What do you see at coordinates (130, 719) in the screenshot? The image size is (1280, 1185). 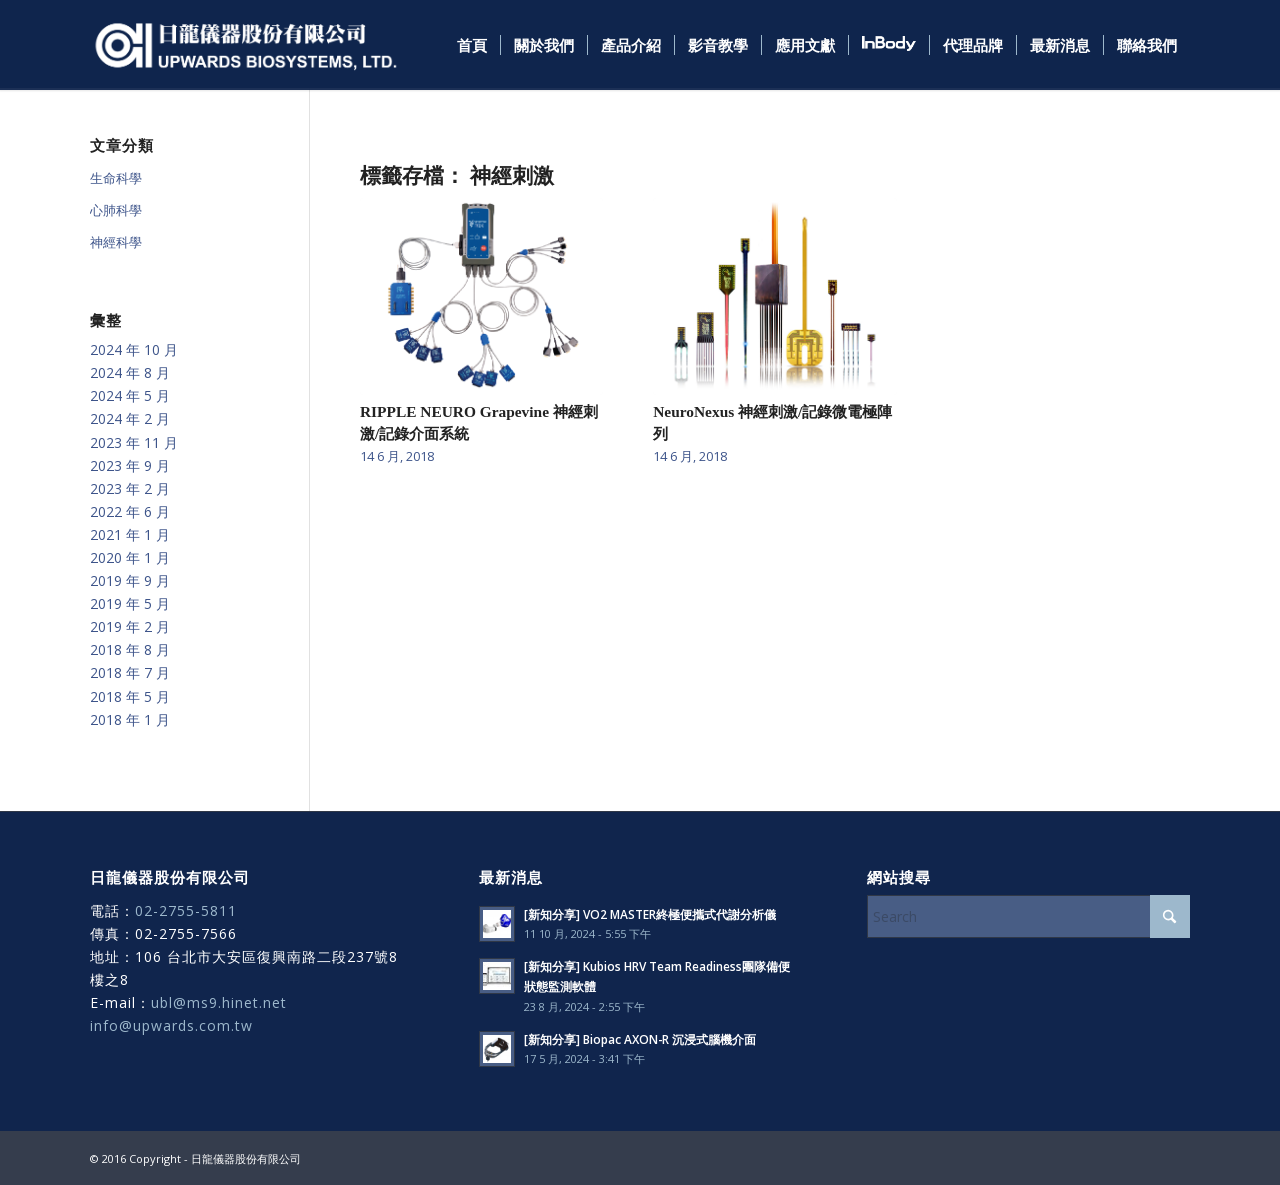 I see `2018 年 1 月` at bounding box center [130, 719].